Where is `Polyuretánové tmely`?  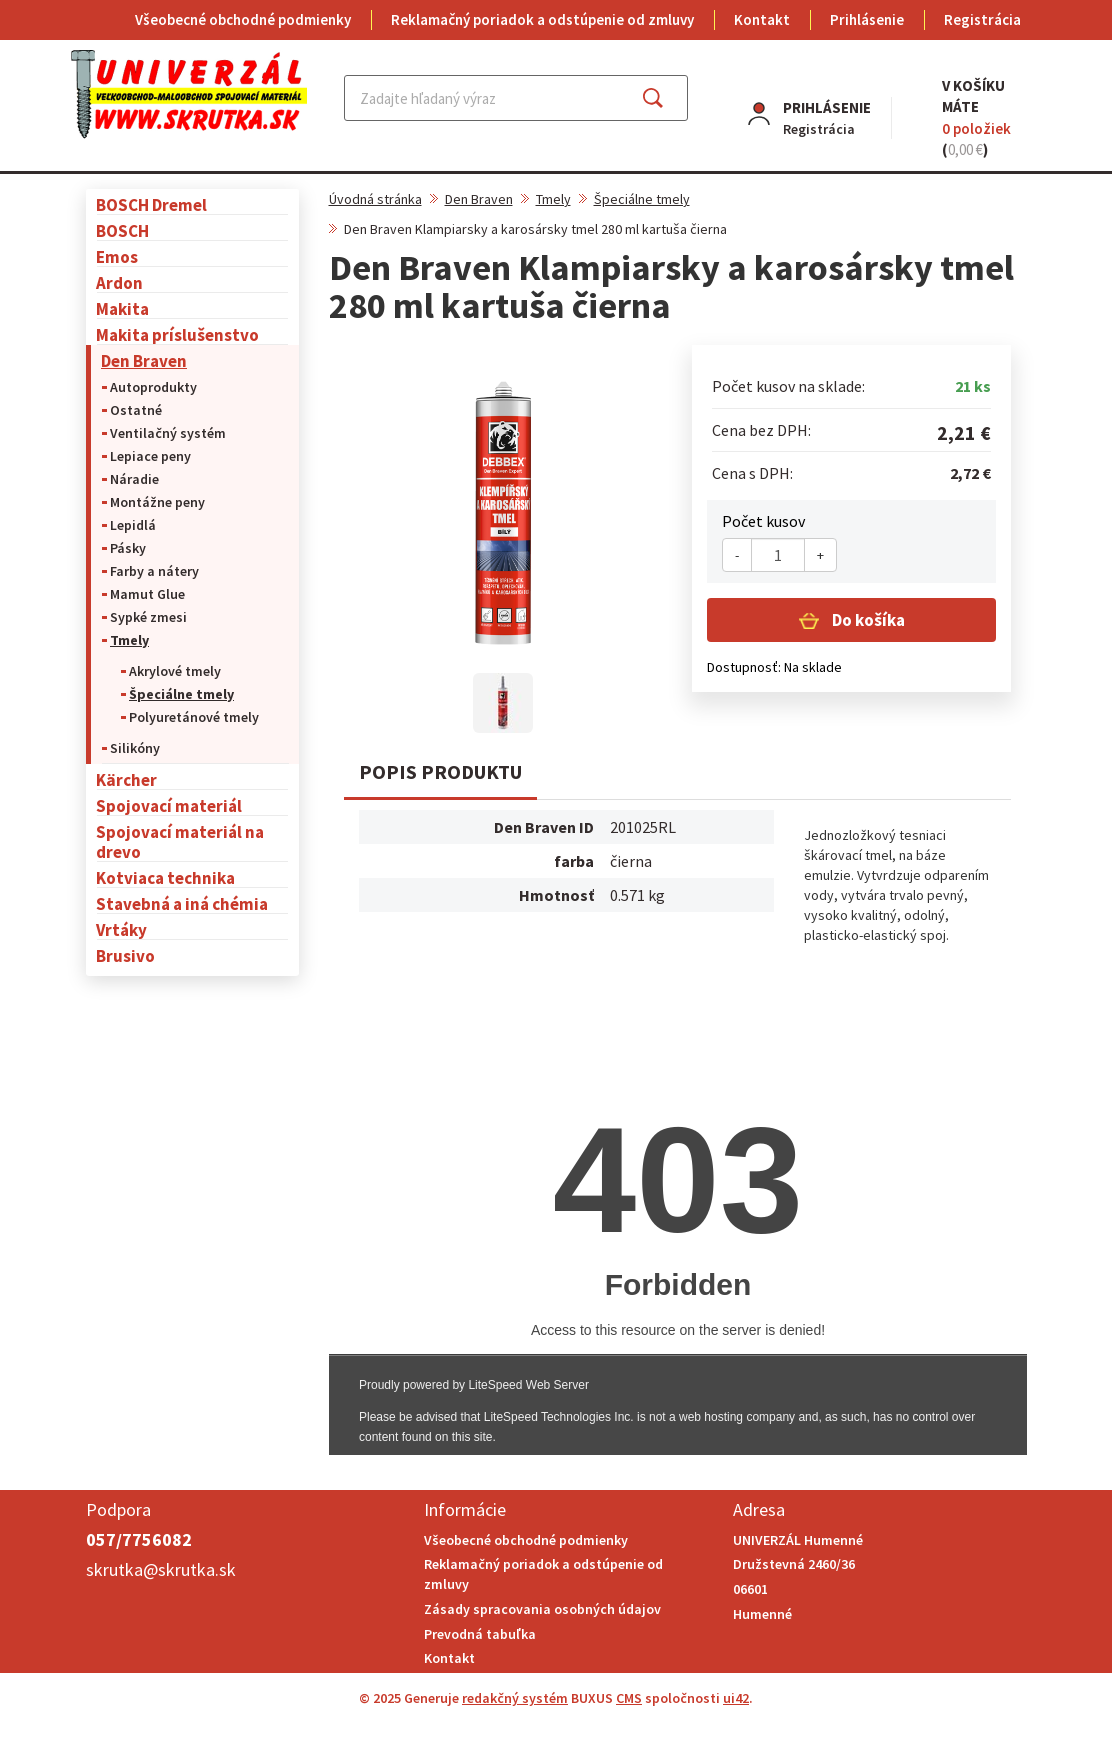
Polyuretánové tmely is located at coordinates (194, 717).